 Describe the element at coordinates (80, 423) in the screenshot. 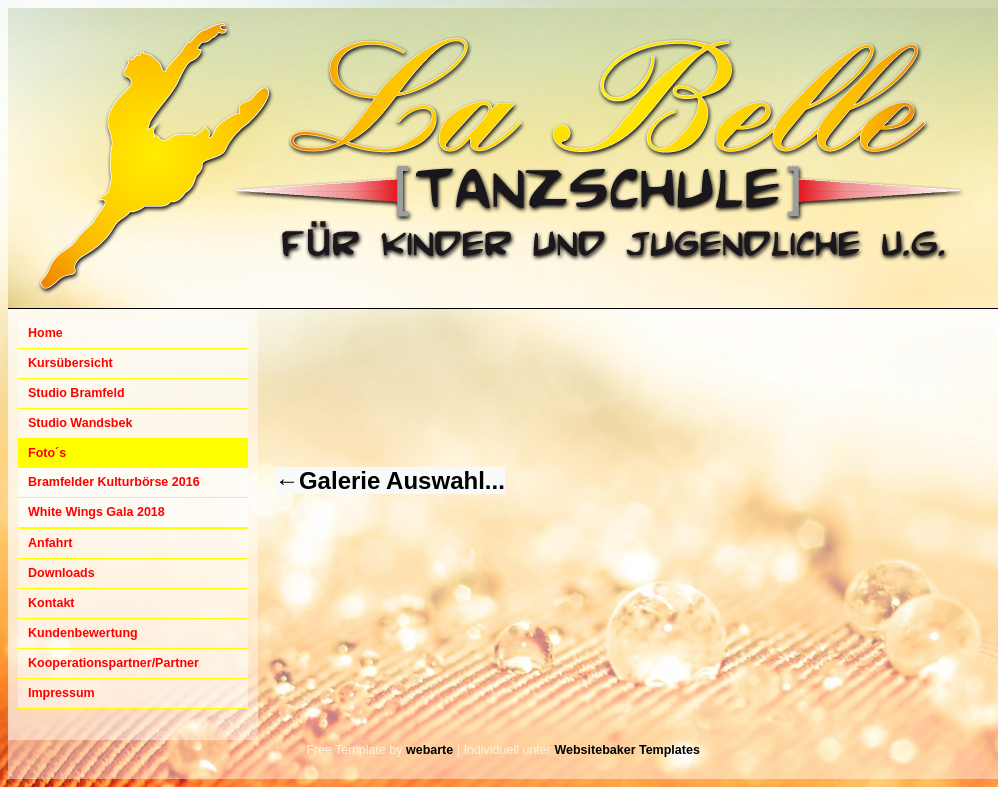

I see `Studio Wandsbek` at that location.